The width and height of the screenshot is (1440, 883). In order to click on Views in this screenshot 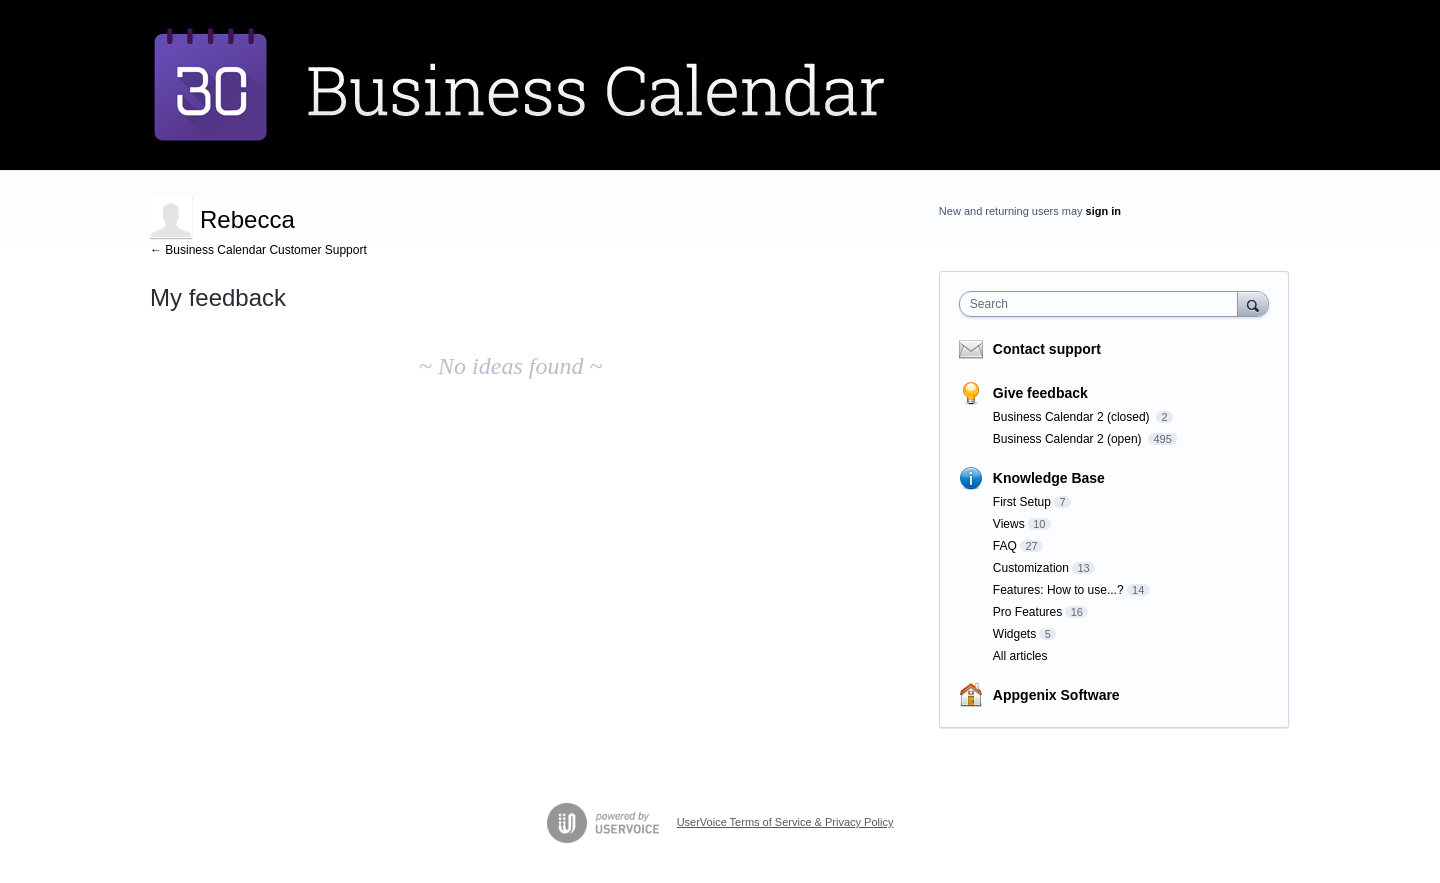, I will do `click(1009, 524)`.